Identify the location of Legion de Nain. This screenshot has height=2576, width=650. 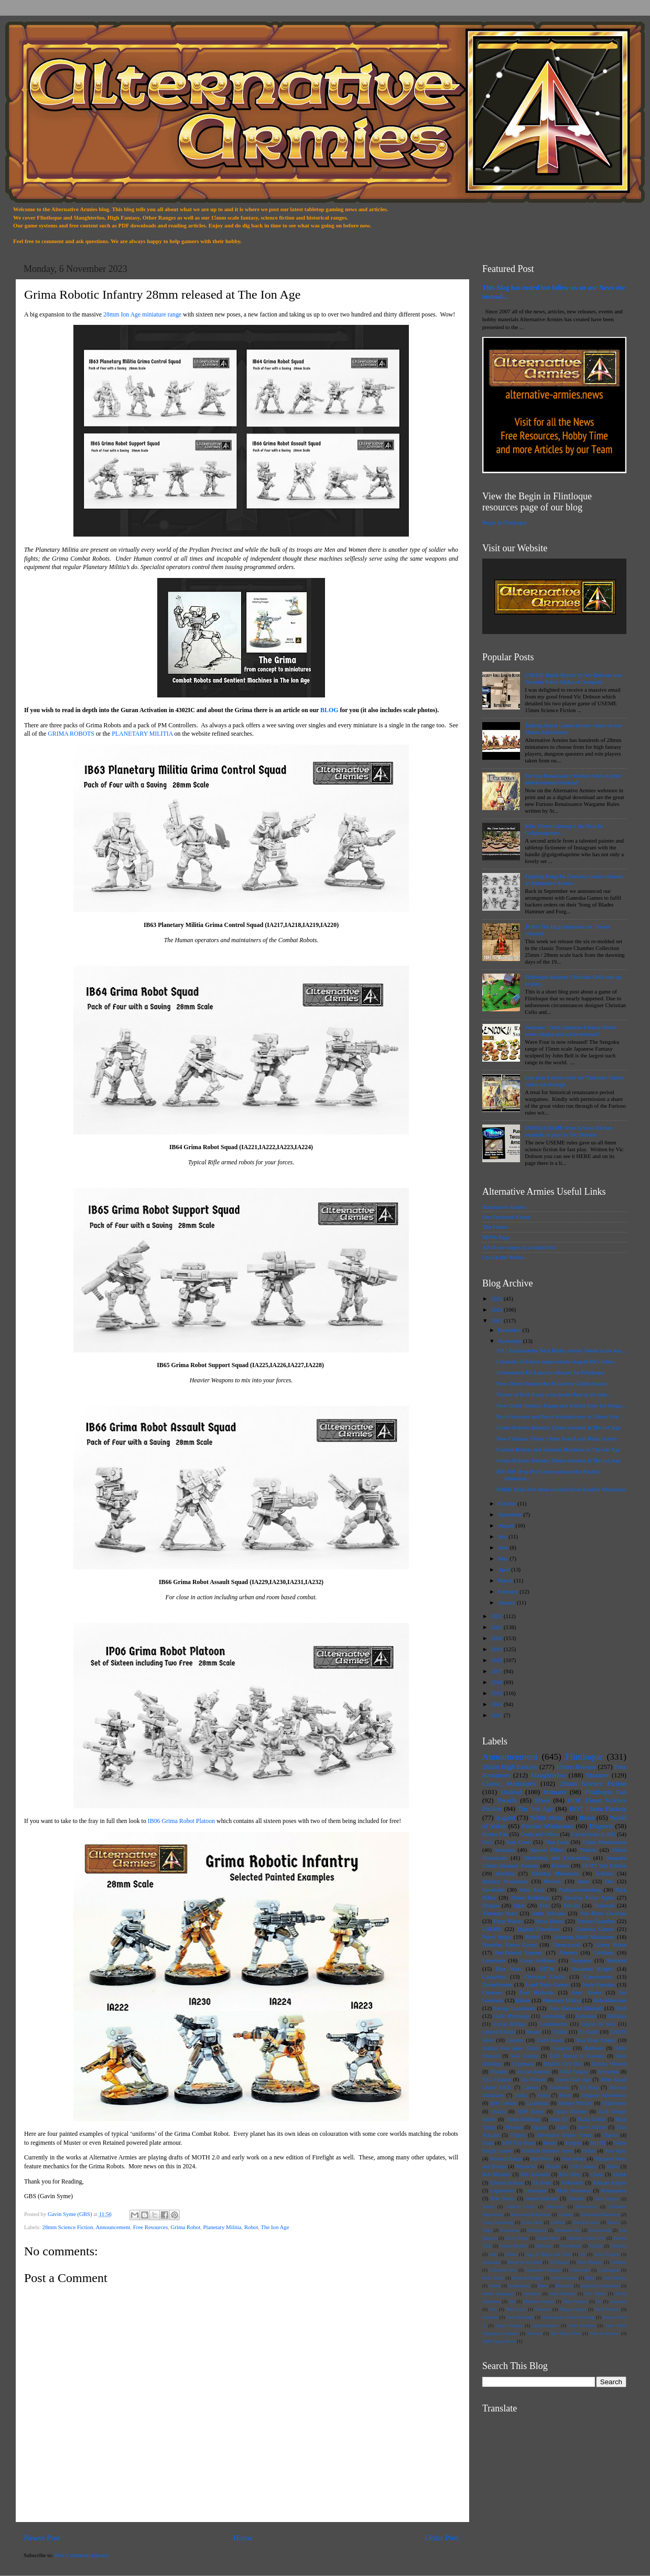
(598, 2024).